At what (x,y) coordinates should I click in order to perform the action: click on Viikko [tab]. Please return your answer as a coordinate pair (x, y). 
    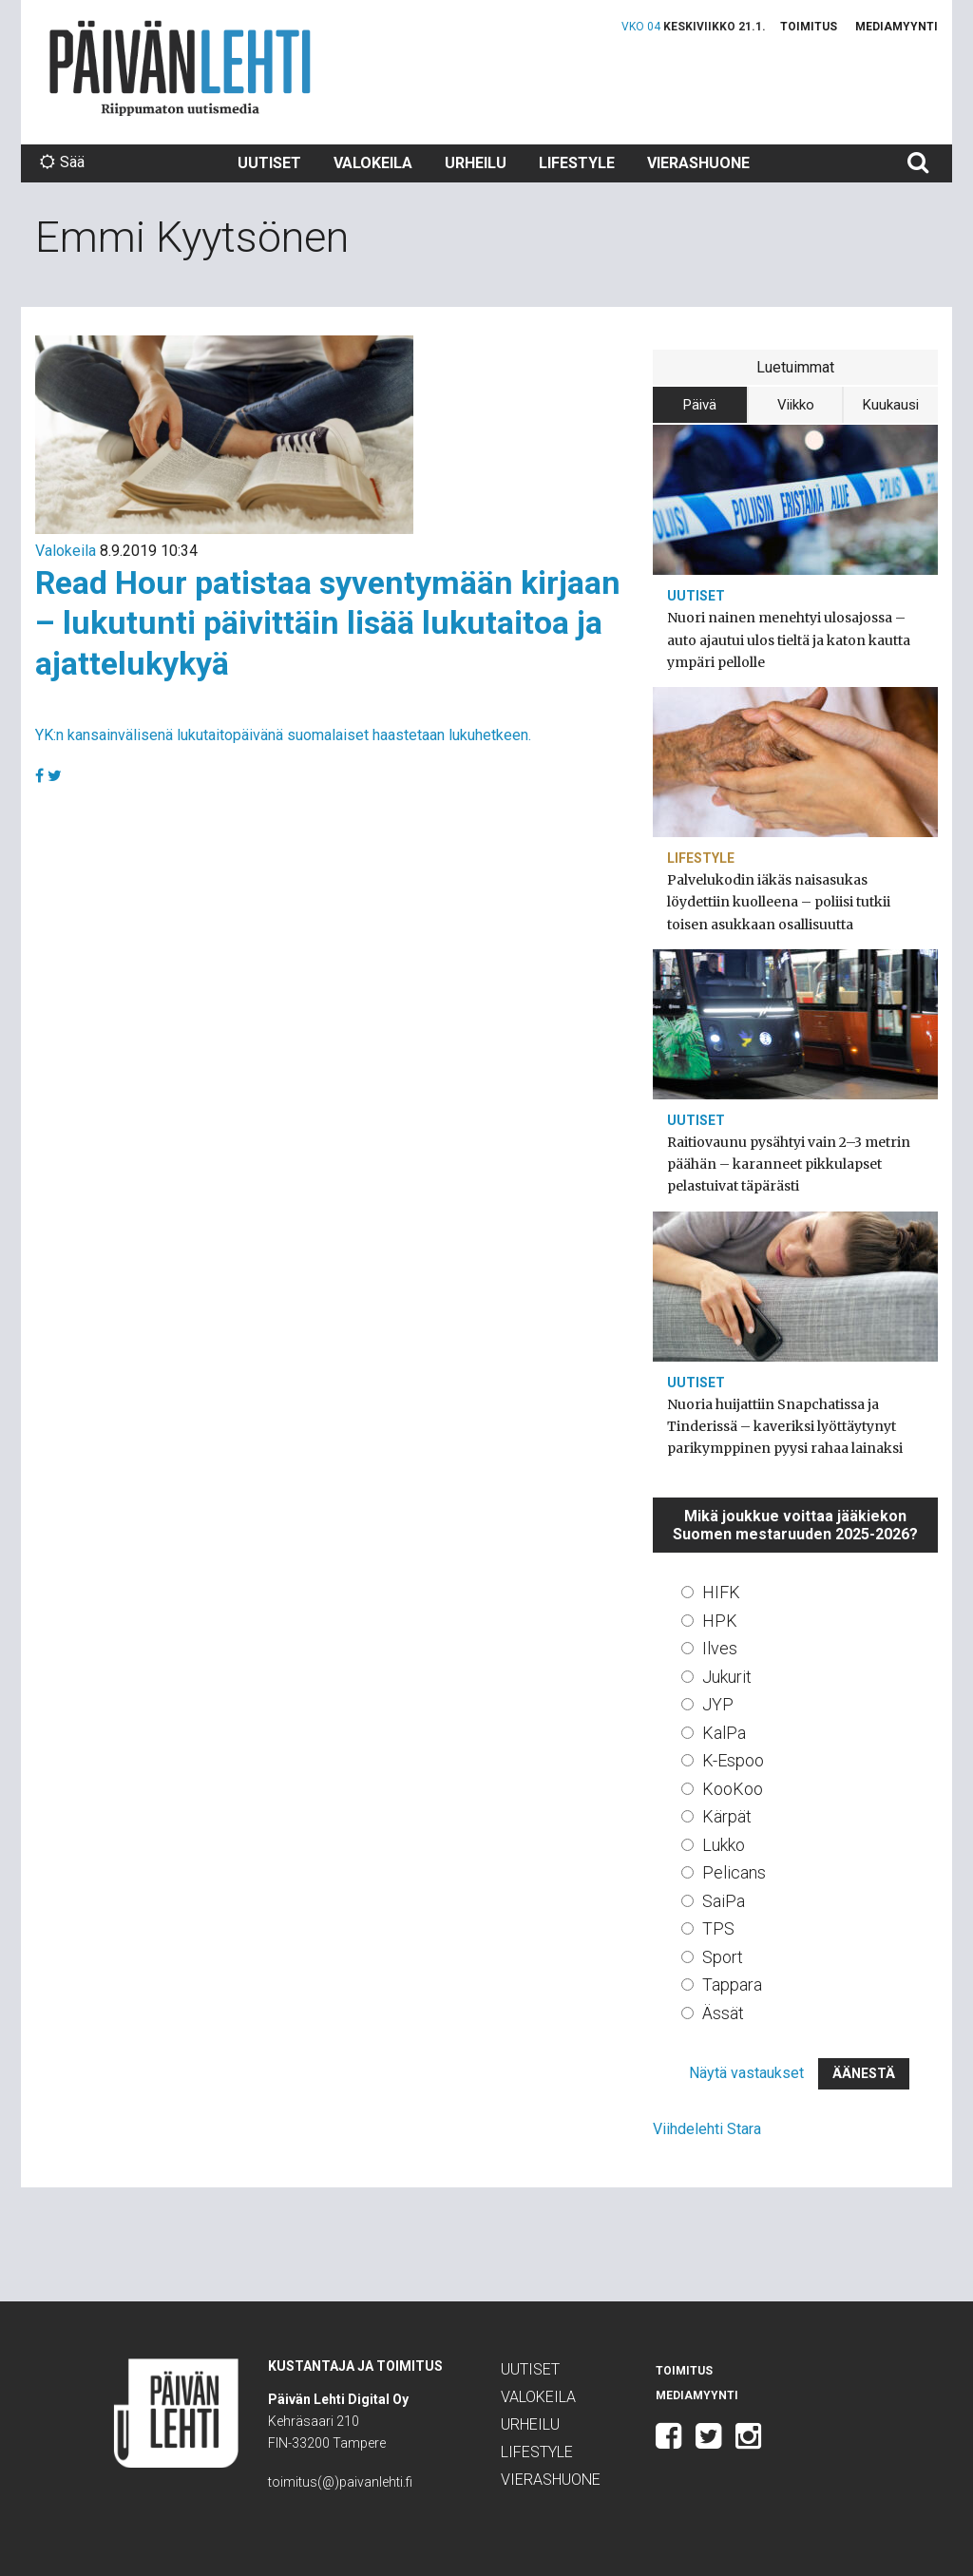
    Looking at the image, I should click on (795, 404).